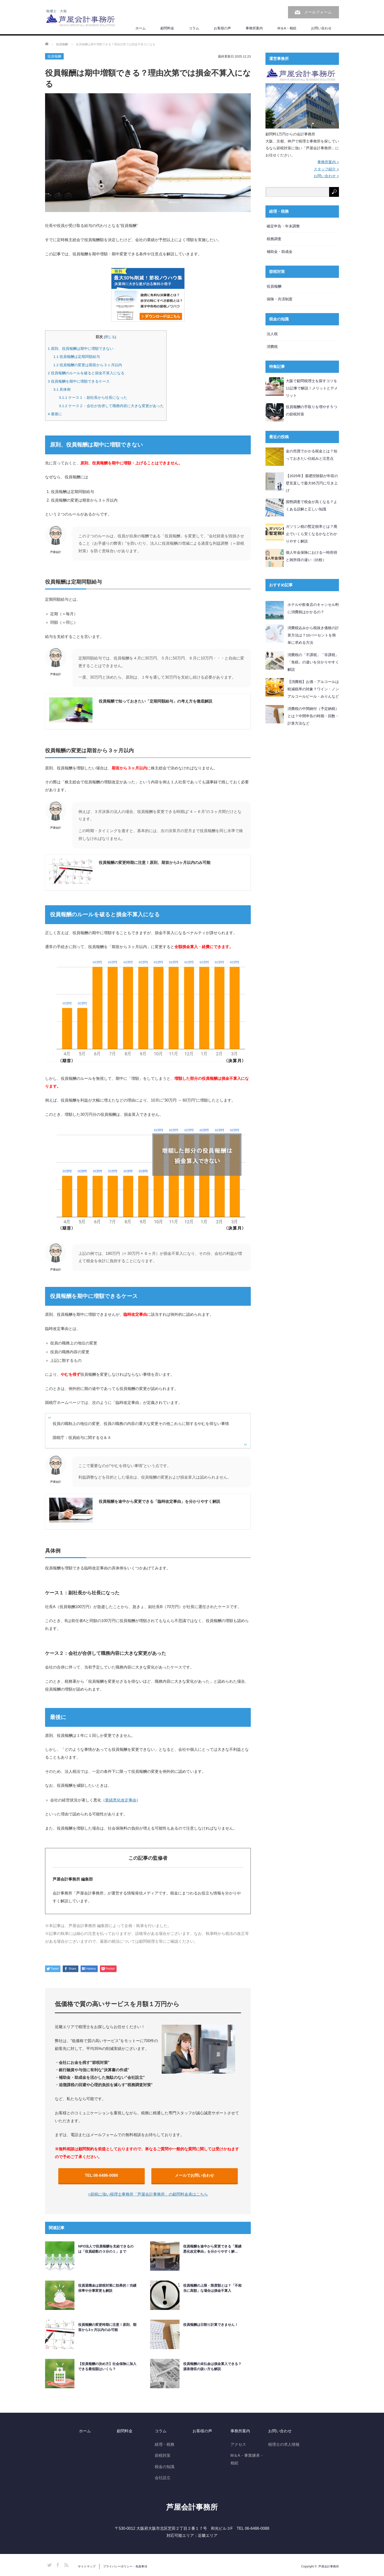 The image size is (384, 2576). I want to click on 【役員報酬の決め方】社会保険に加入できる最低額はいくら？, so click(107, 2366).